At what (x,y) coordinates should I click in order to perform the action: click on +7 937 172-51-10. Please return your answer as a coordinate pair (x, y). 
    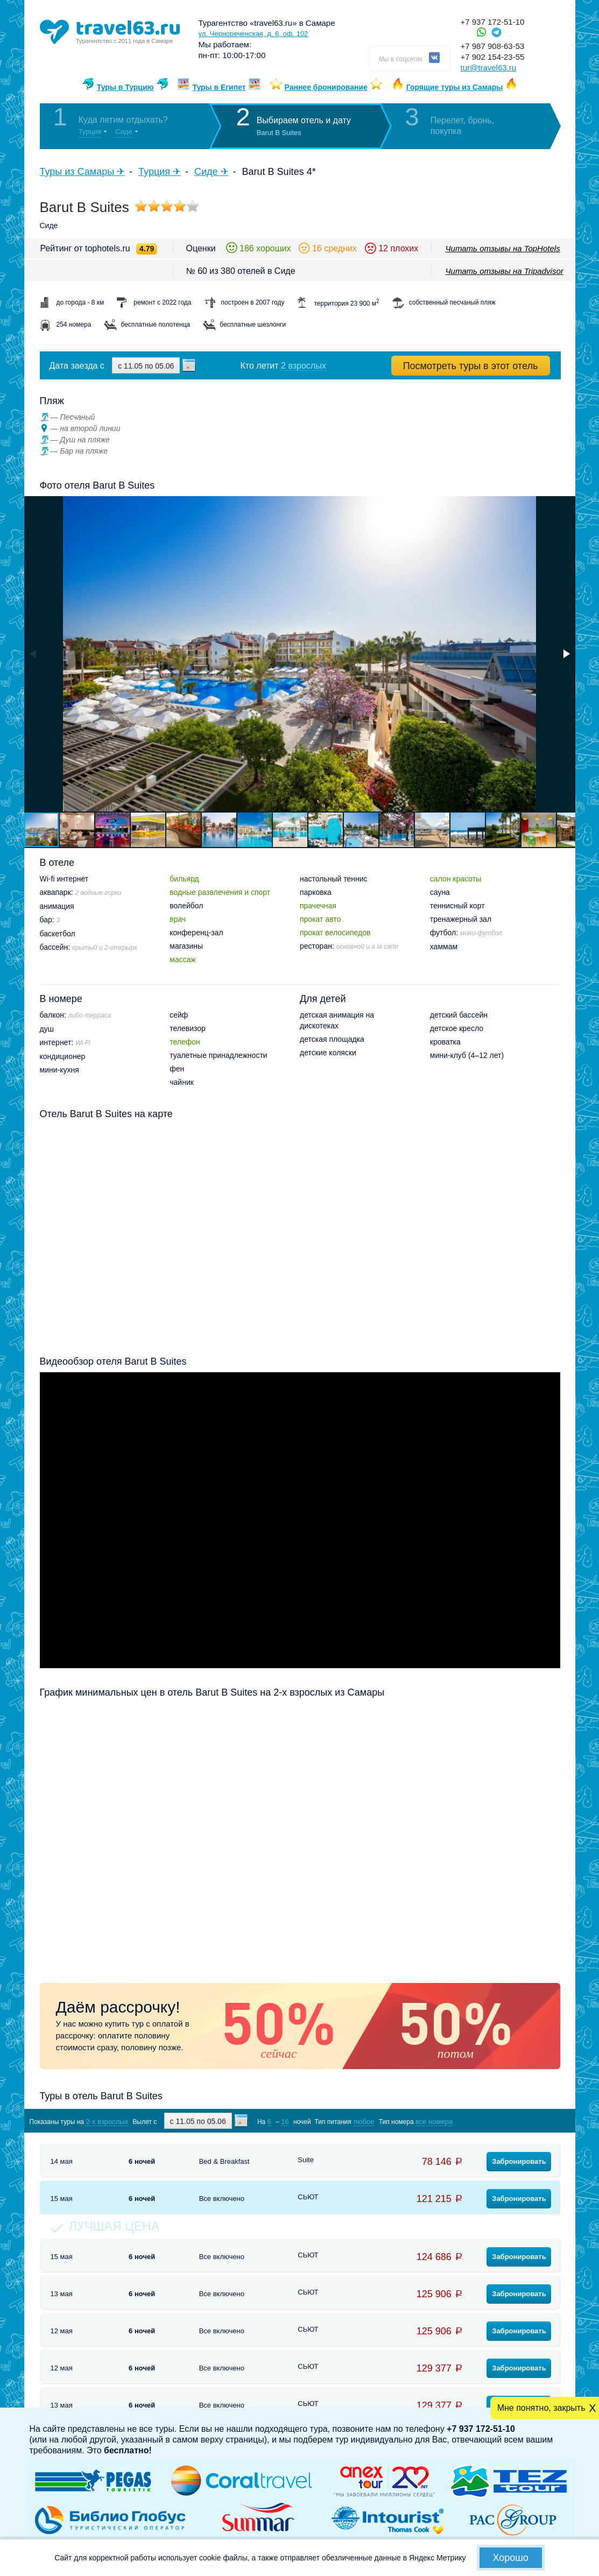
    Looking at the image, I should click on (493, 21).